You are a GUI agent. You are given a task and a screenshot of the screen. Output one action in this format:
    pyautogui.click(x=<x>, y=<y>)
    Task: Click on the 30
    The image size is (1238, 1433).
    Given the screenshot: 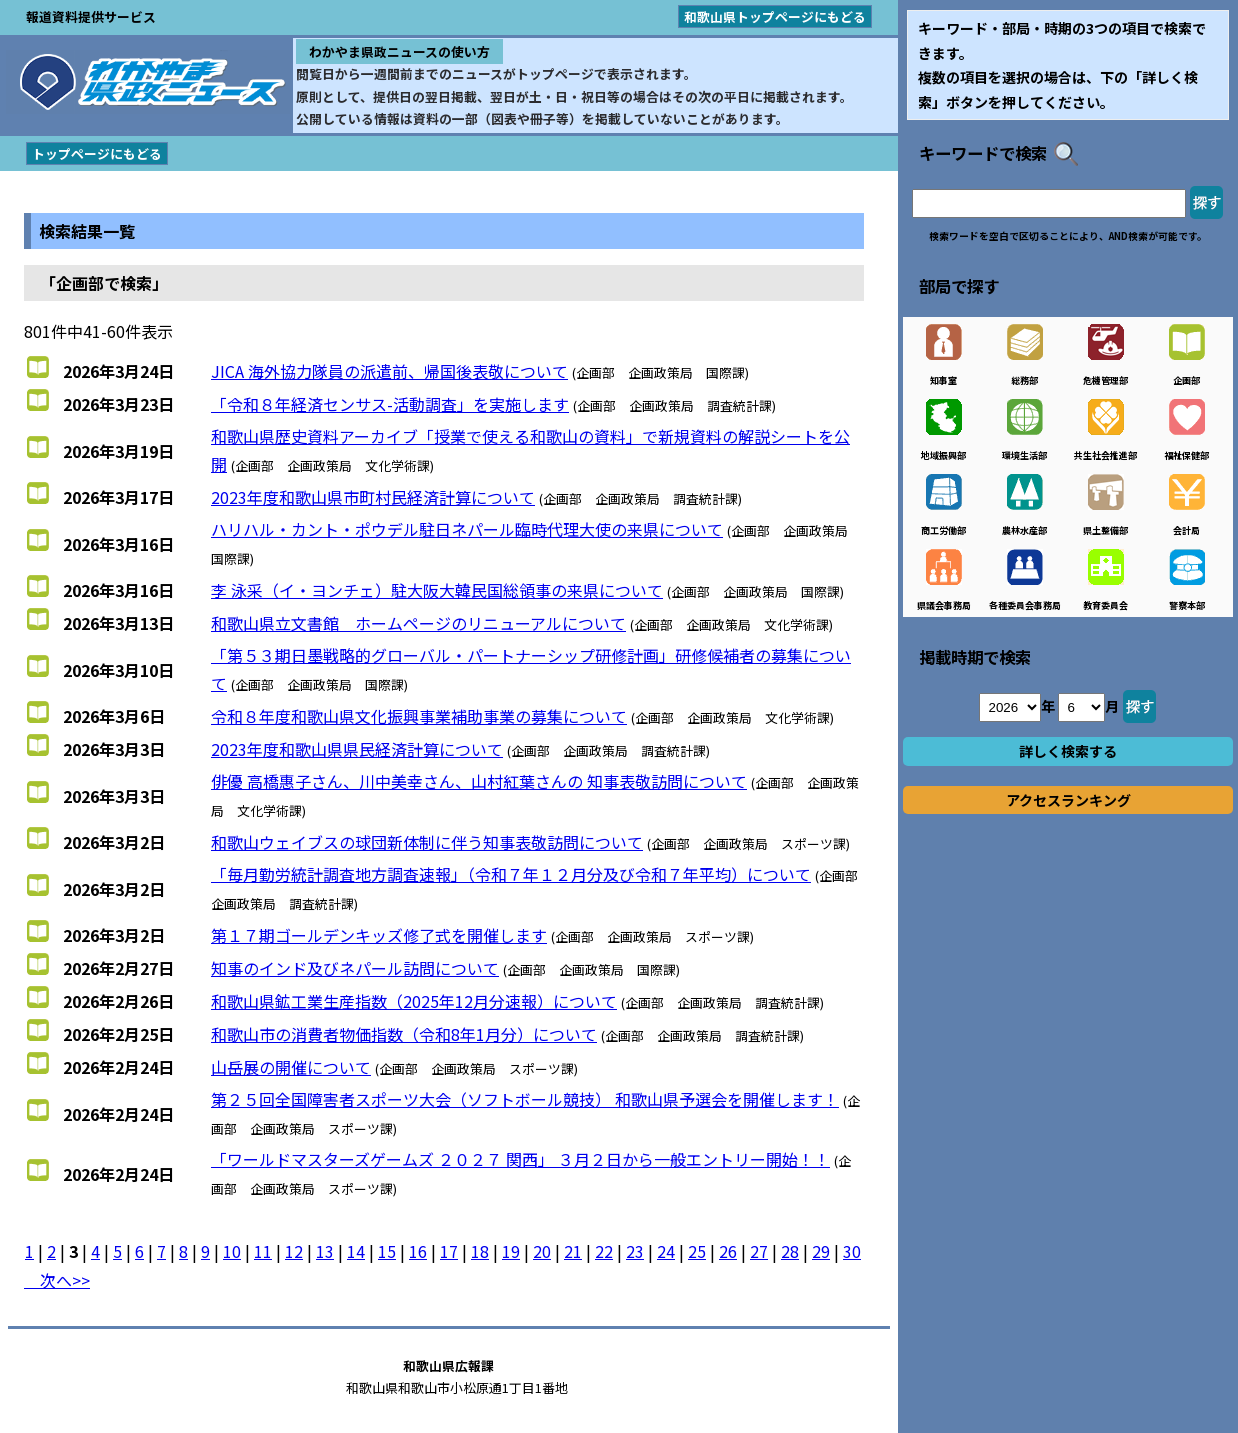 What is the action you would take?
    pyautogui.click(x=852, y=1251)
    